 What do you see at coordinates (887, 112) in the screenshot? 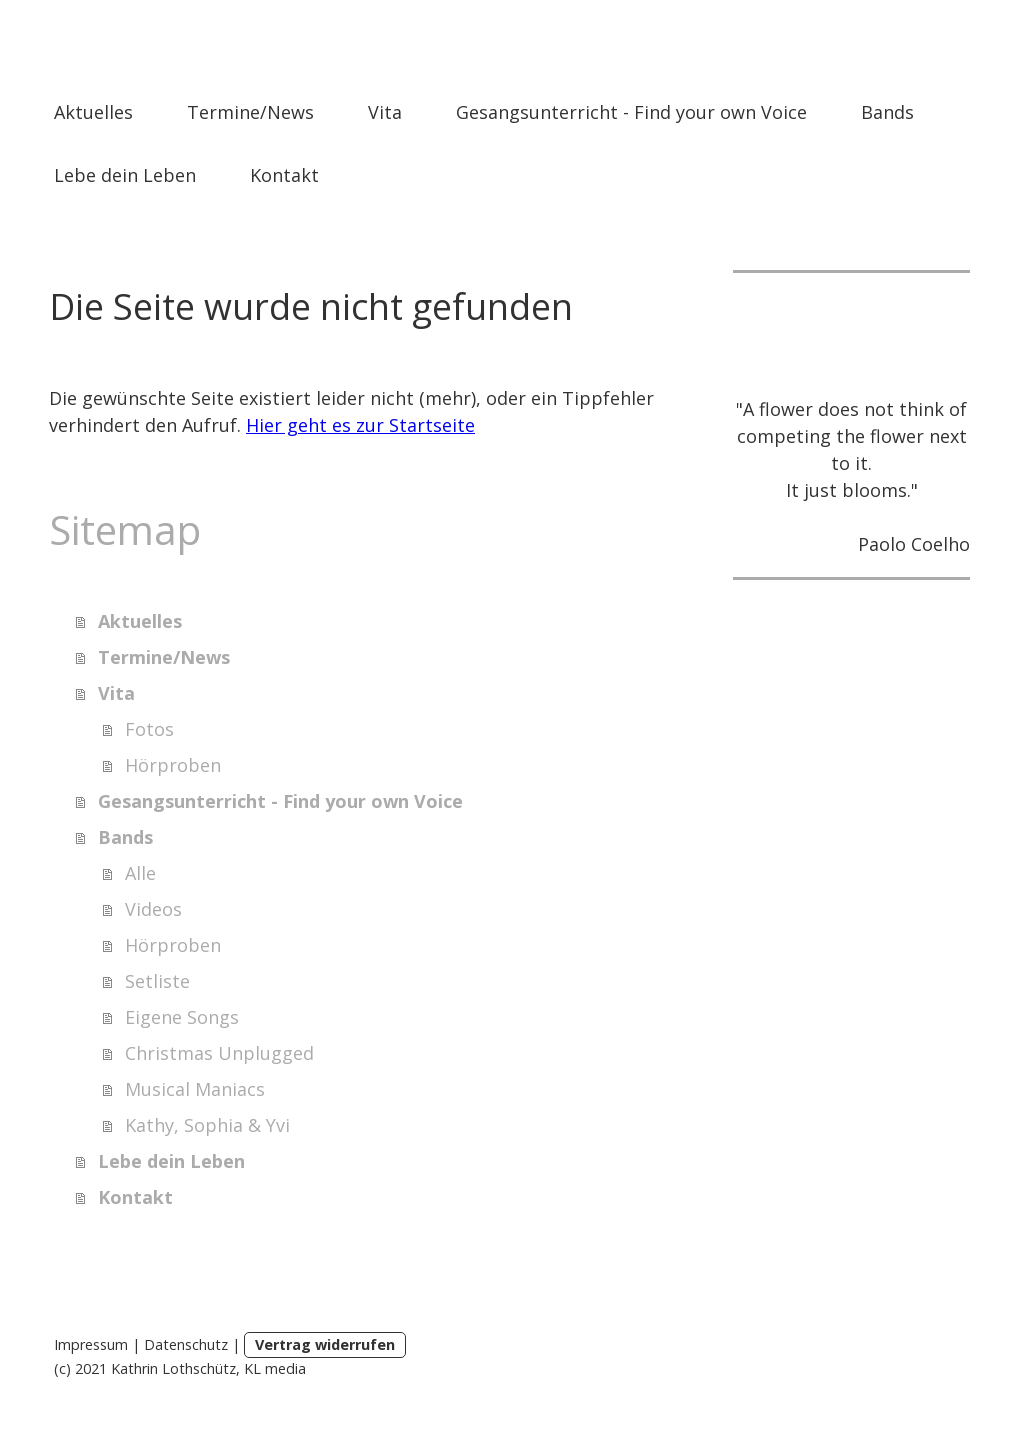
I see `Bands` at bounding box center [887, 112].